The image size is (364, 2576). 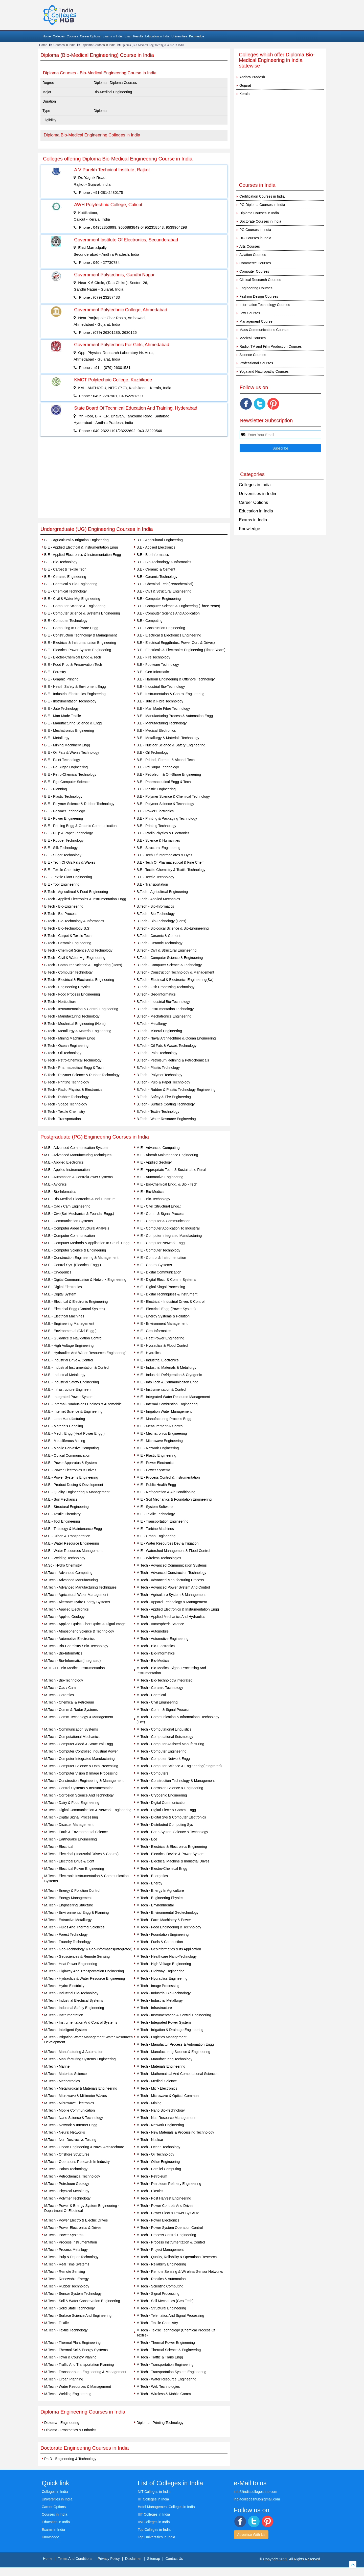 I want to click on M.Tech - Disaster Management, so click(x=69, y=1825).